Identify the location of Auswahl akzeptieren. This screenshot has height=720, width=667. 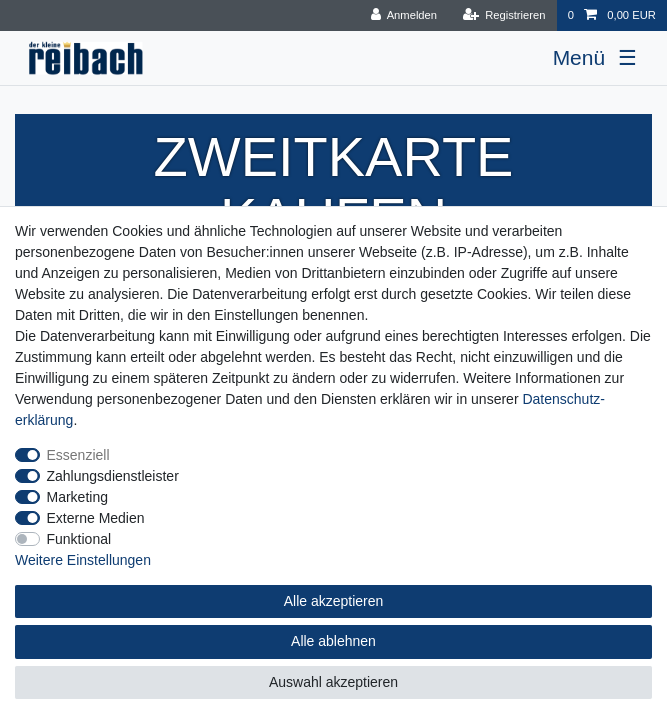
(333, 682).